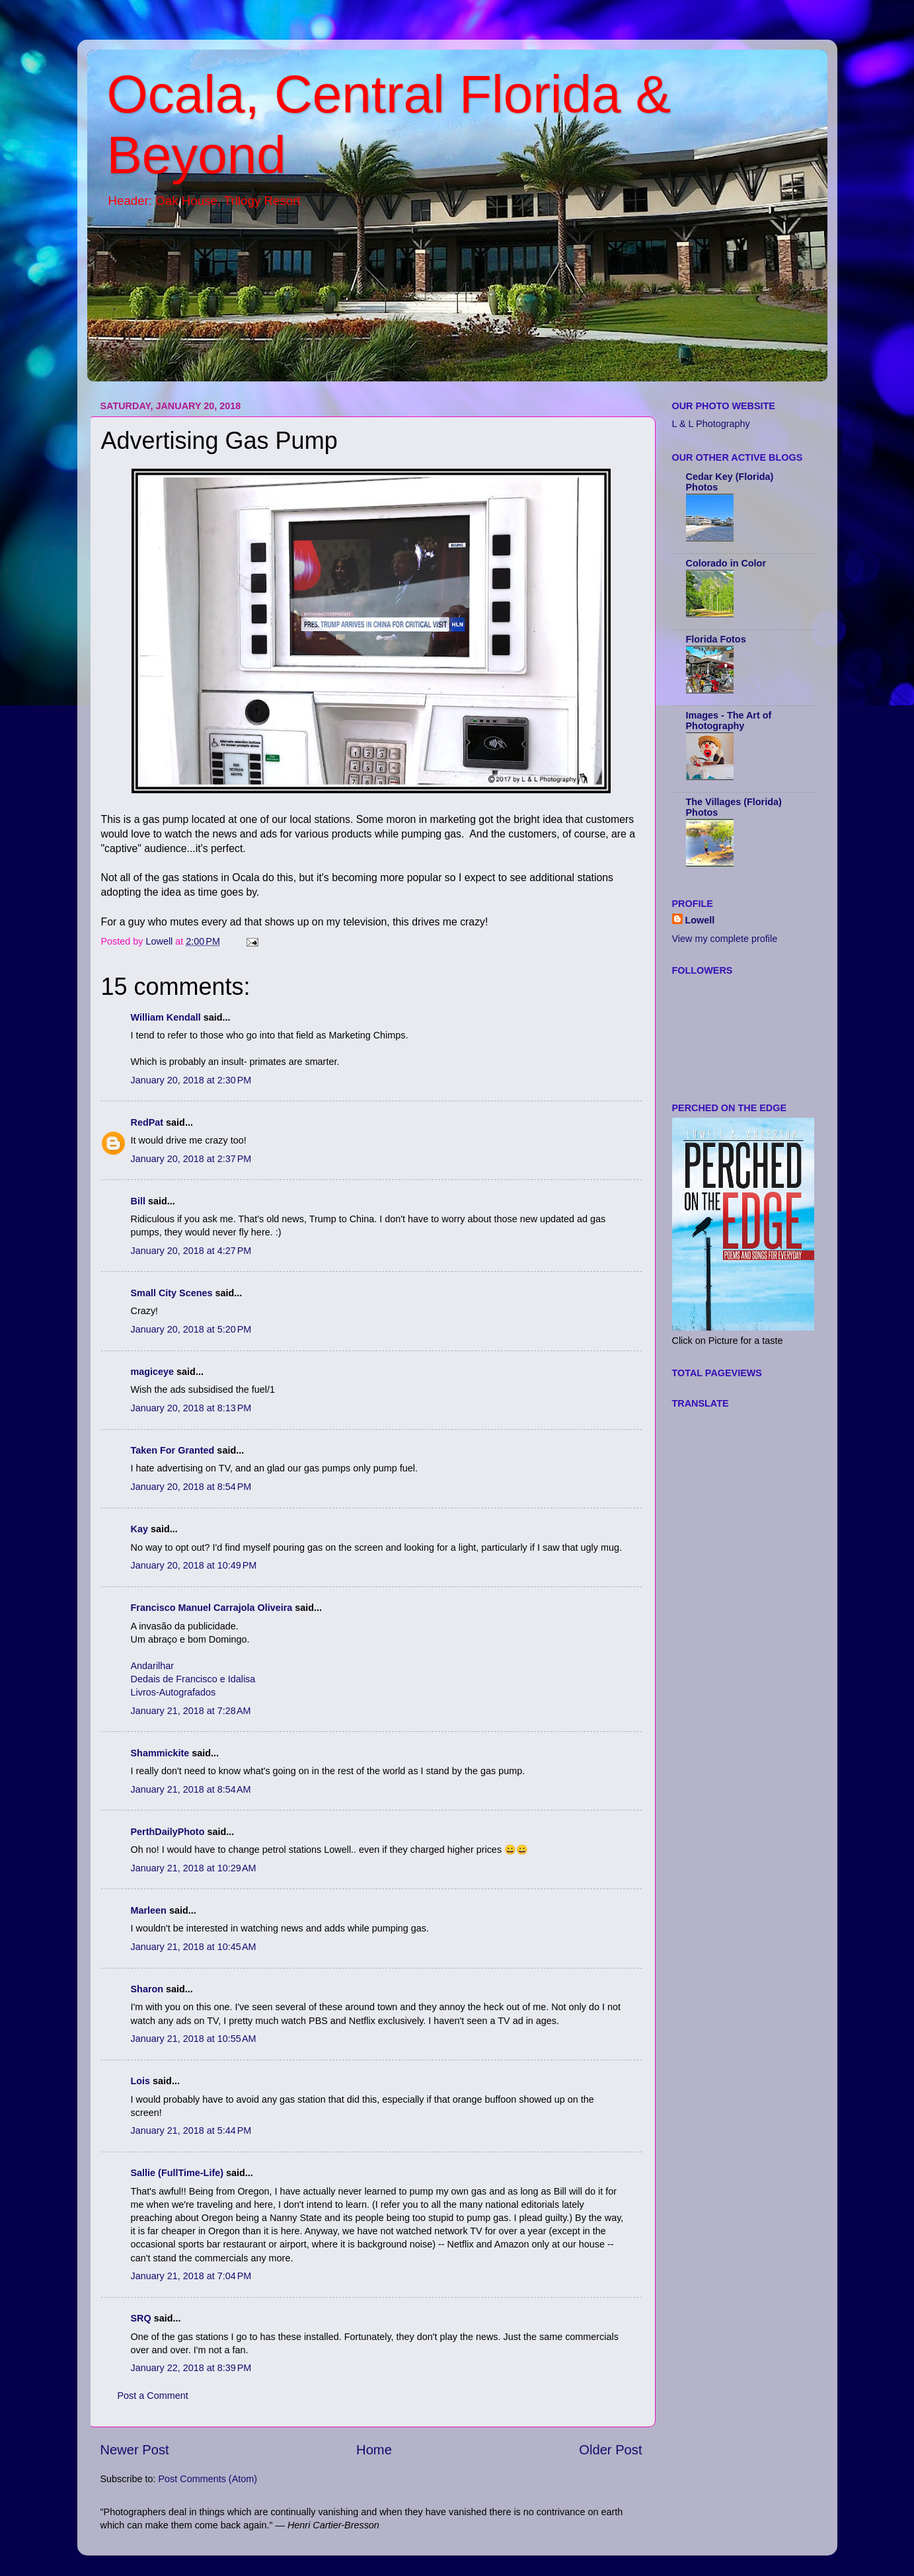  What do you see at coordinates (191, 1080) in the screenshot?
I see `January 20, 2018 at 2:30 PM` at bounding box center [191, 1080].